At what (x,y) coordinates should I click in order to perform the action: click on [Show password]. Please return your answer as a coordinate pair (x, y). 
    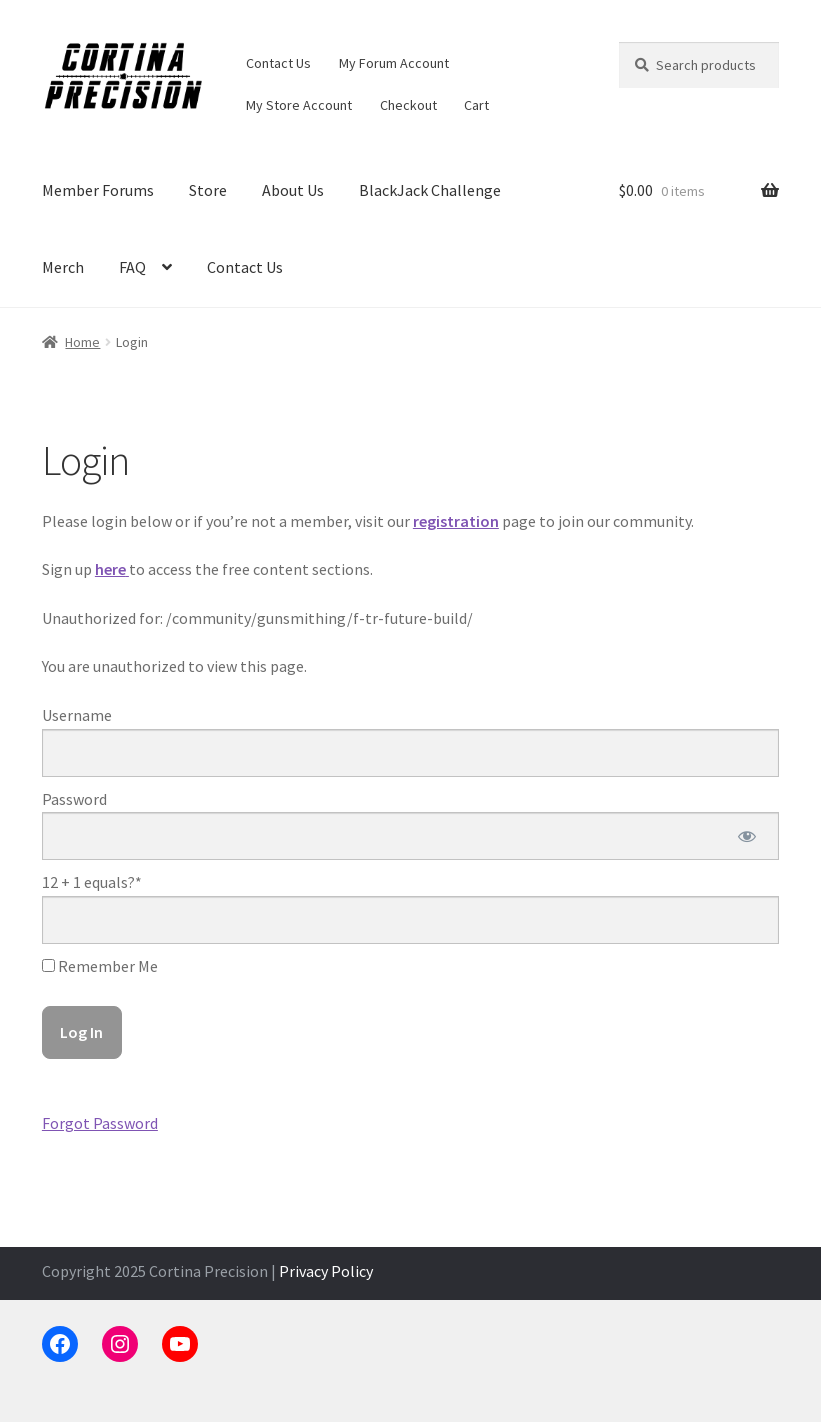
    Looking at the image, I should click on (746, 836).